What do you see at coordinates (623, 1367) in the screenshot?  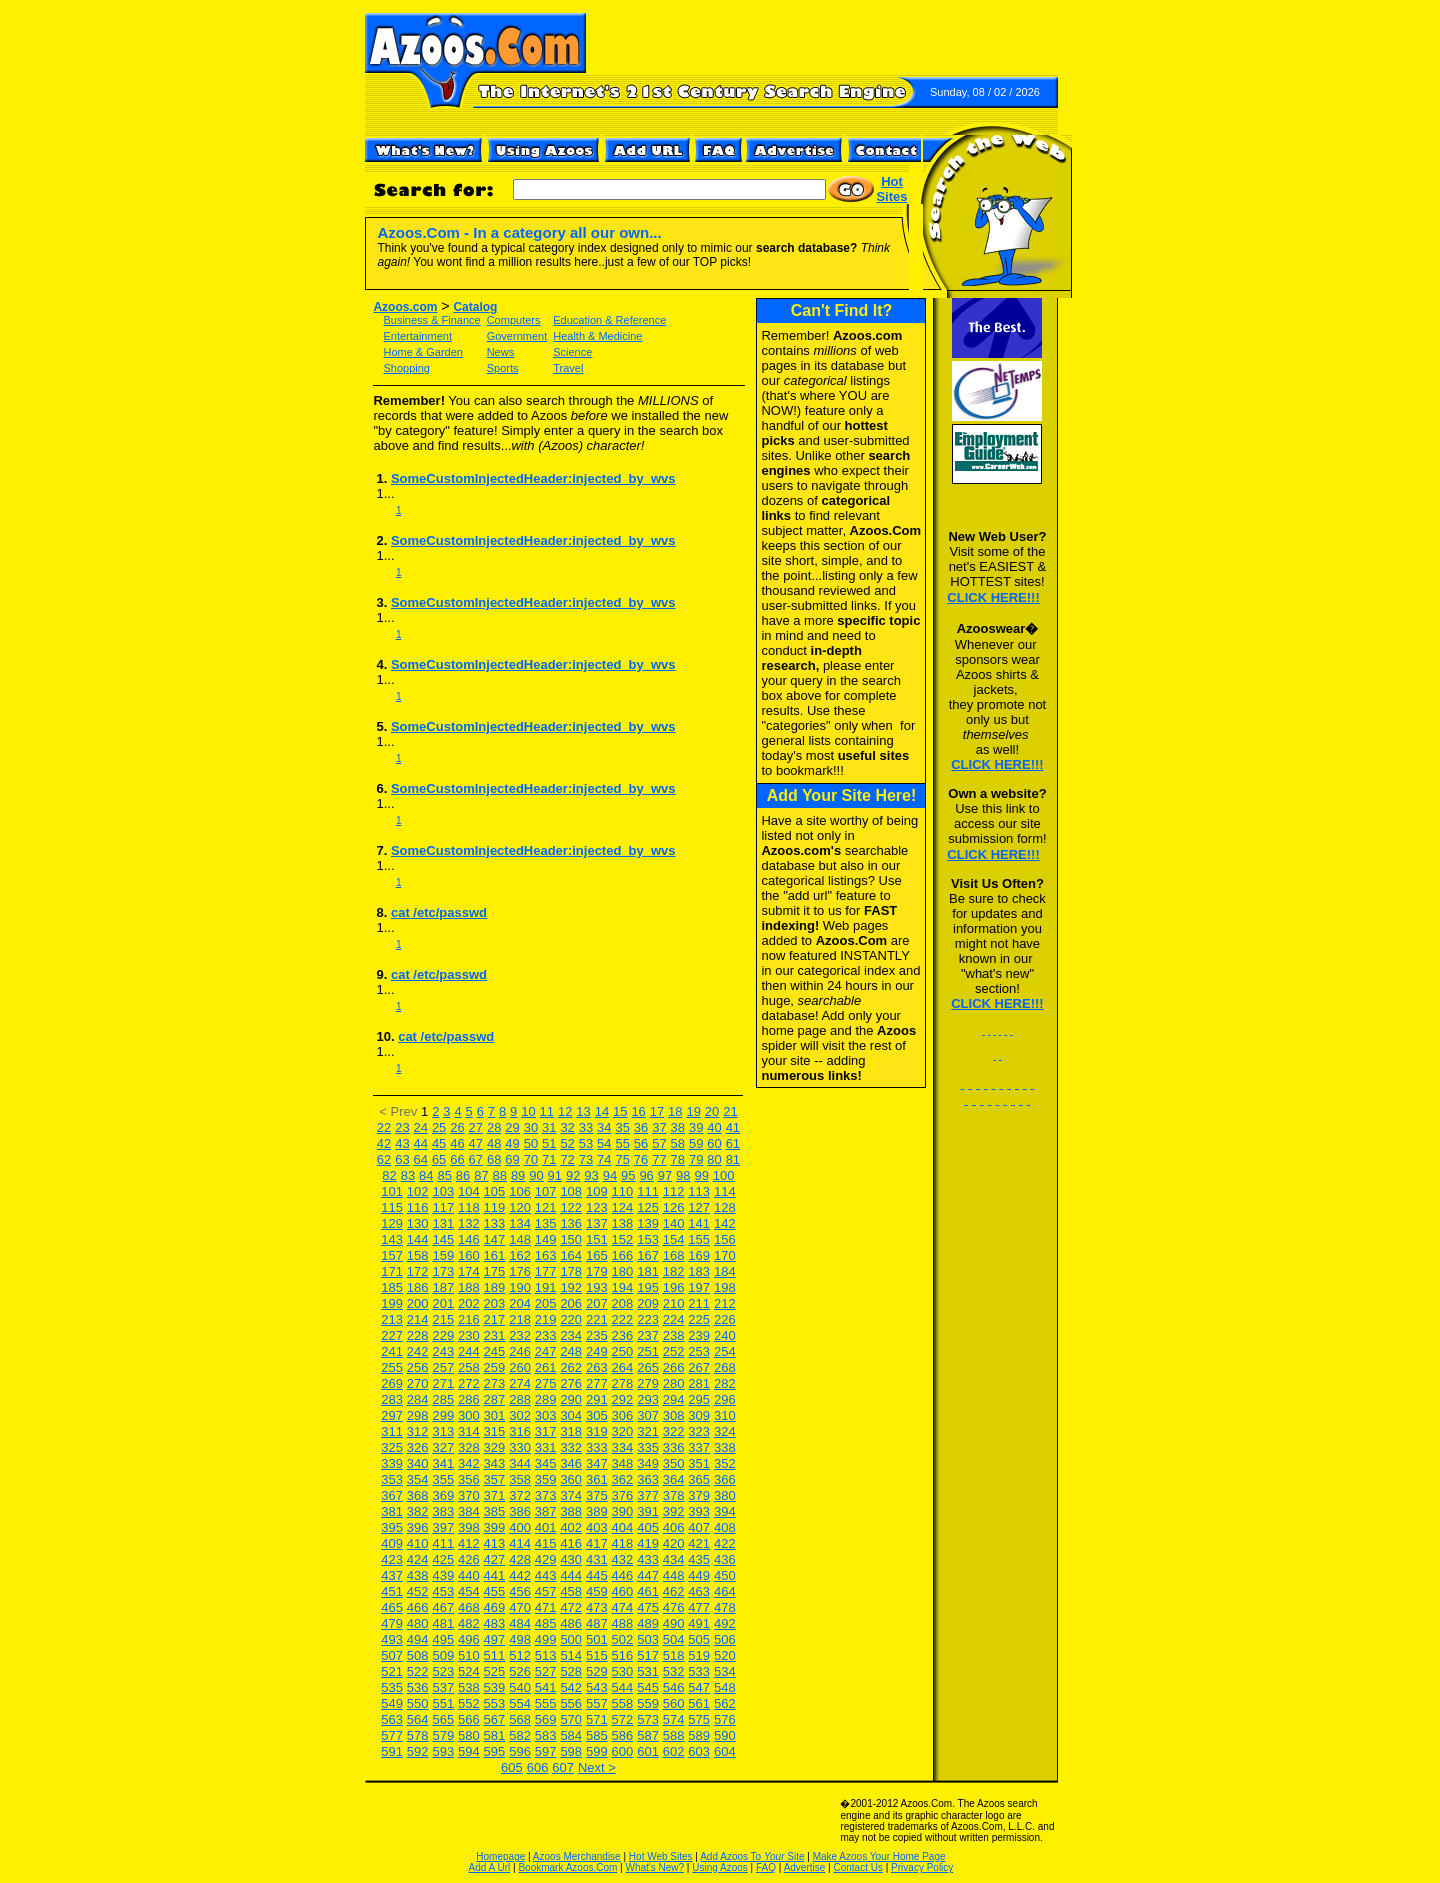 I see `264` at bounding box center [623, 1367].